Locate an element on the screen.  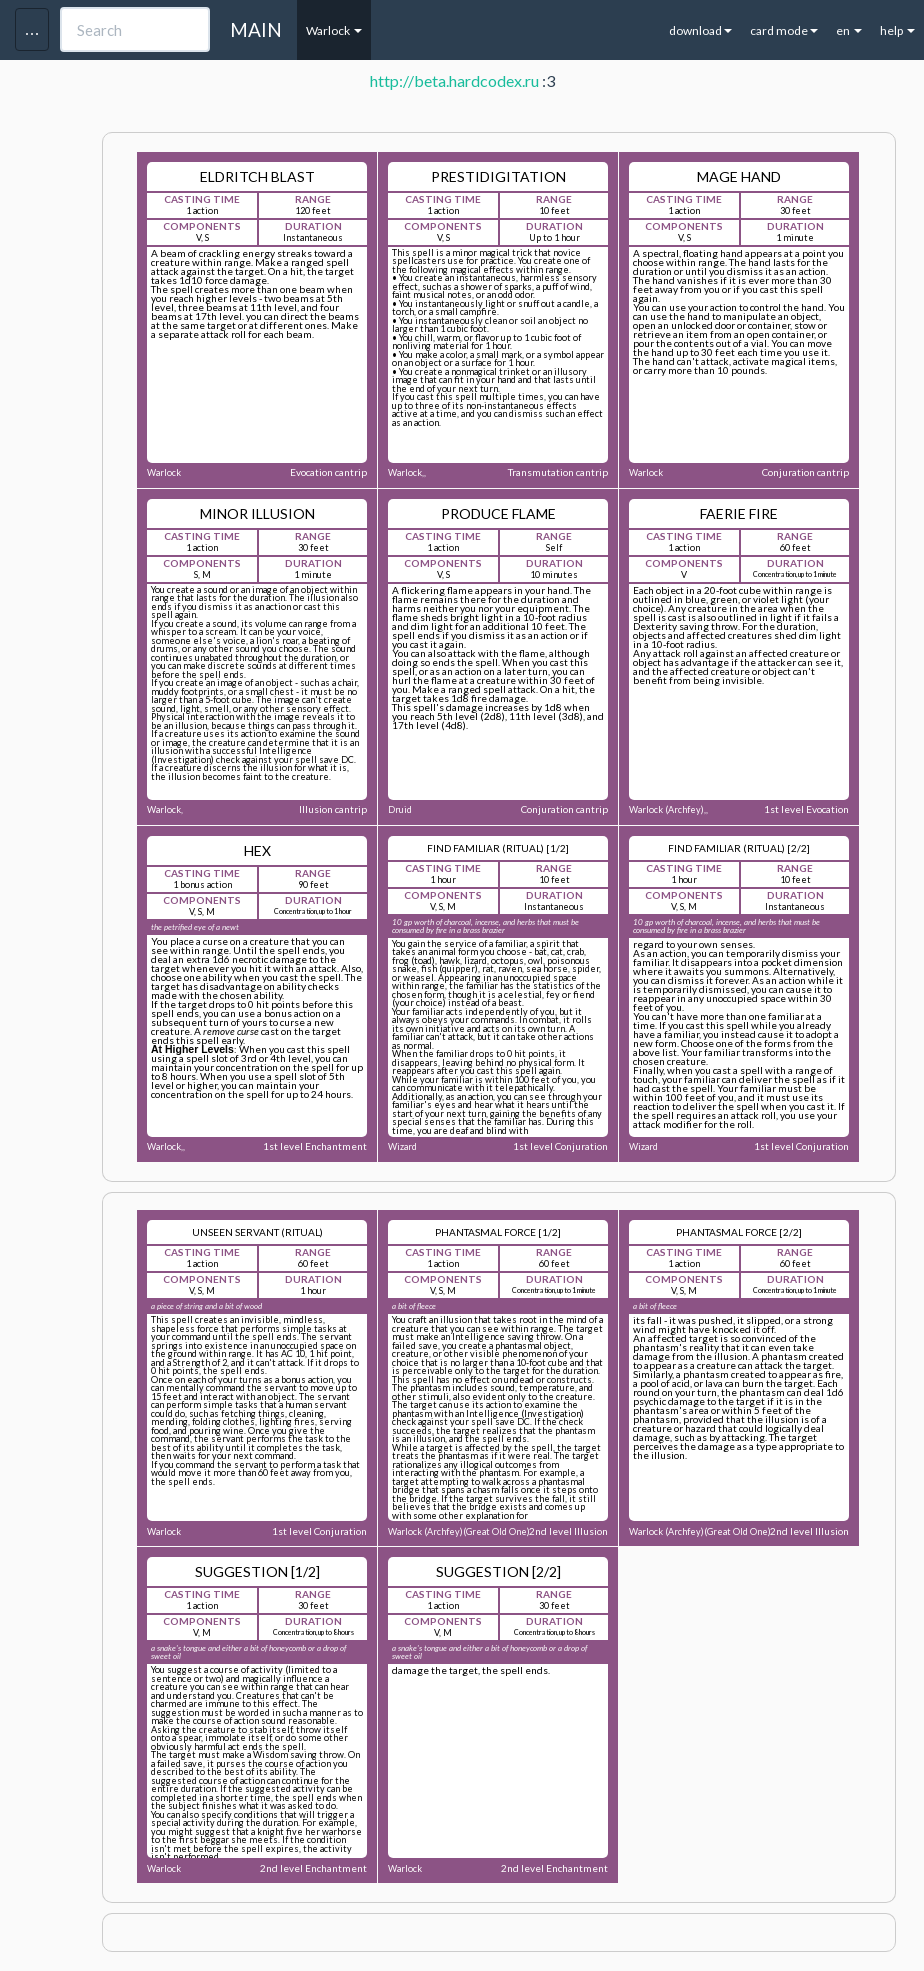
http://beta.hardcodex.ru is located at coordinates (454, 80).